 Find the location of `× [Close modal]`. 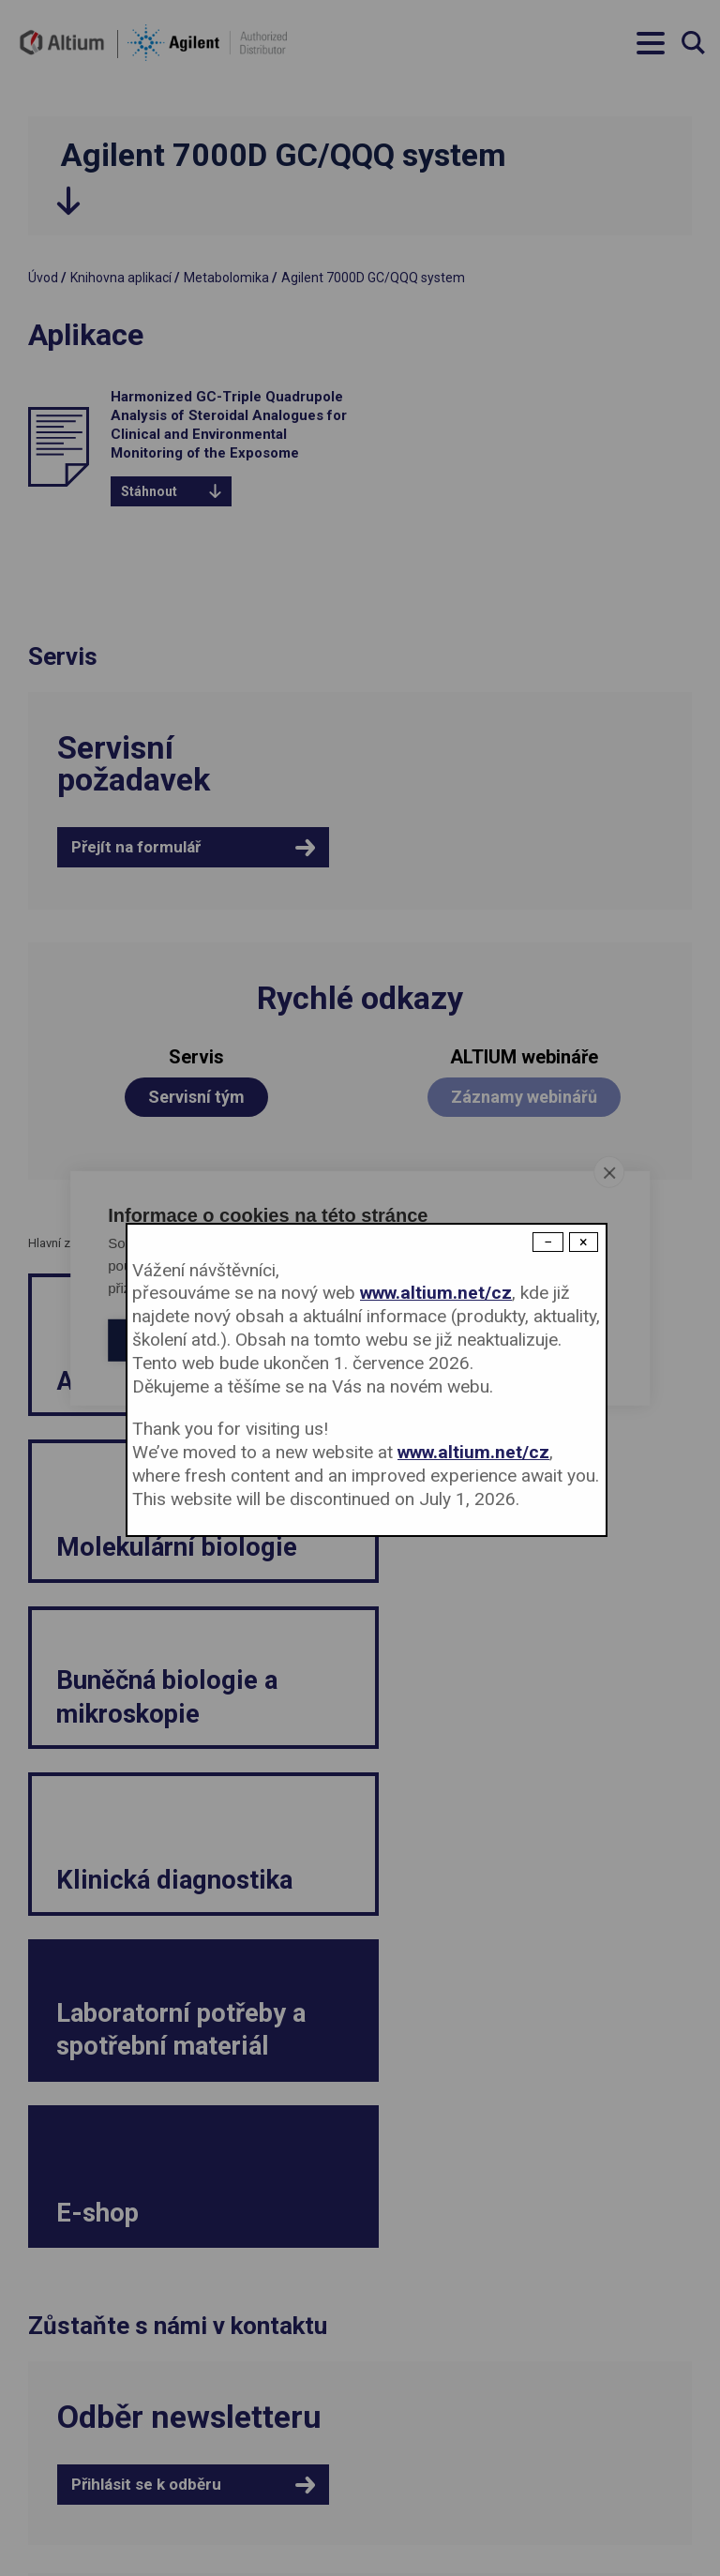

× [Close modal] is located at coordinates (583, 1242).